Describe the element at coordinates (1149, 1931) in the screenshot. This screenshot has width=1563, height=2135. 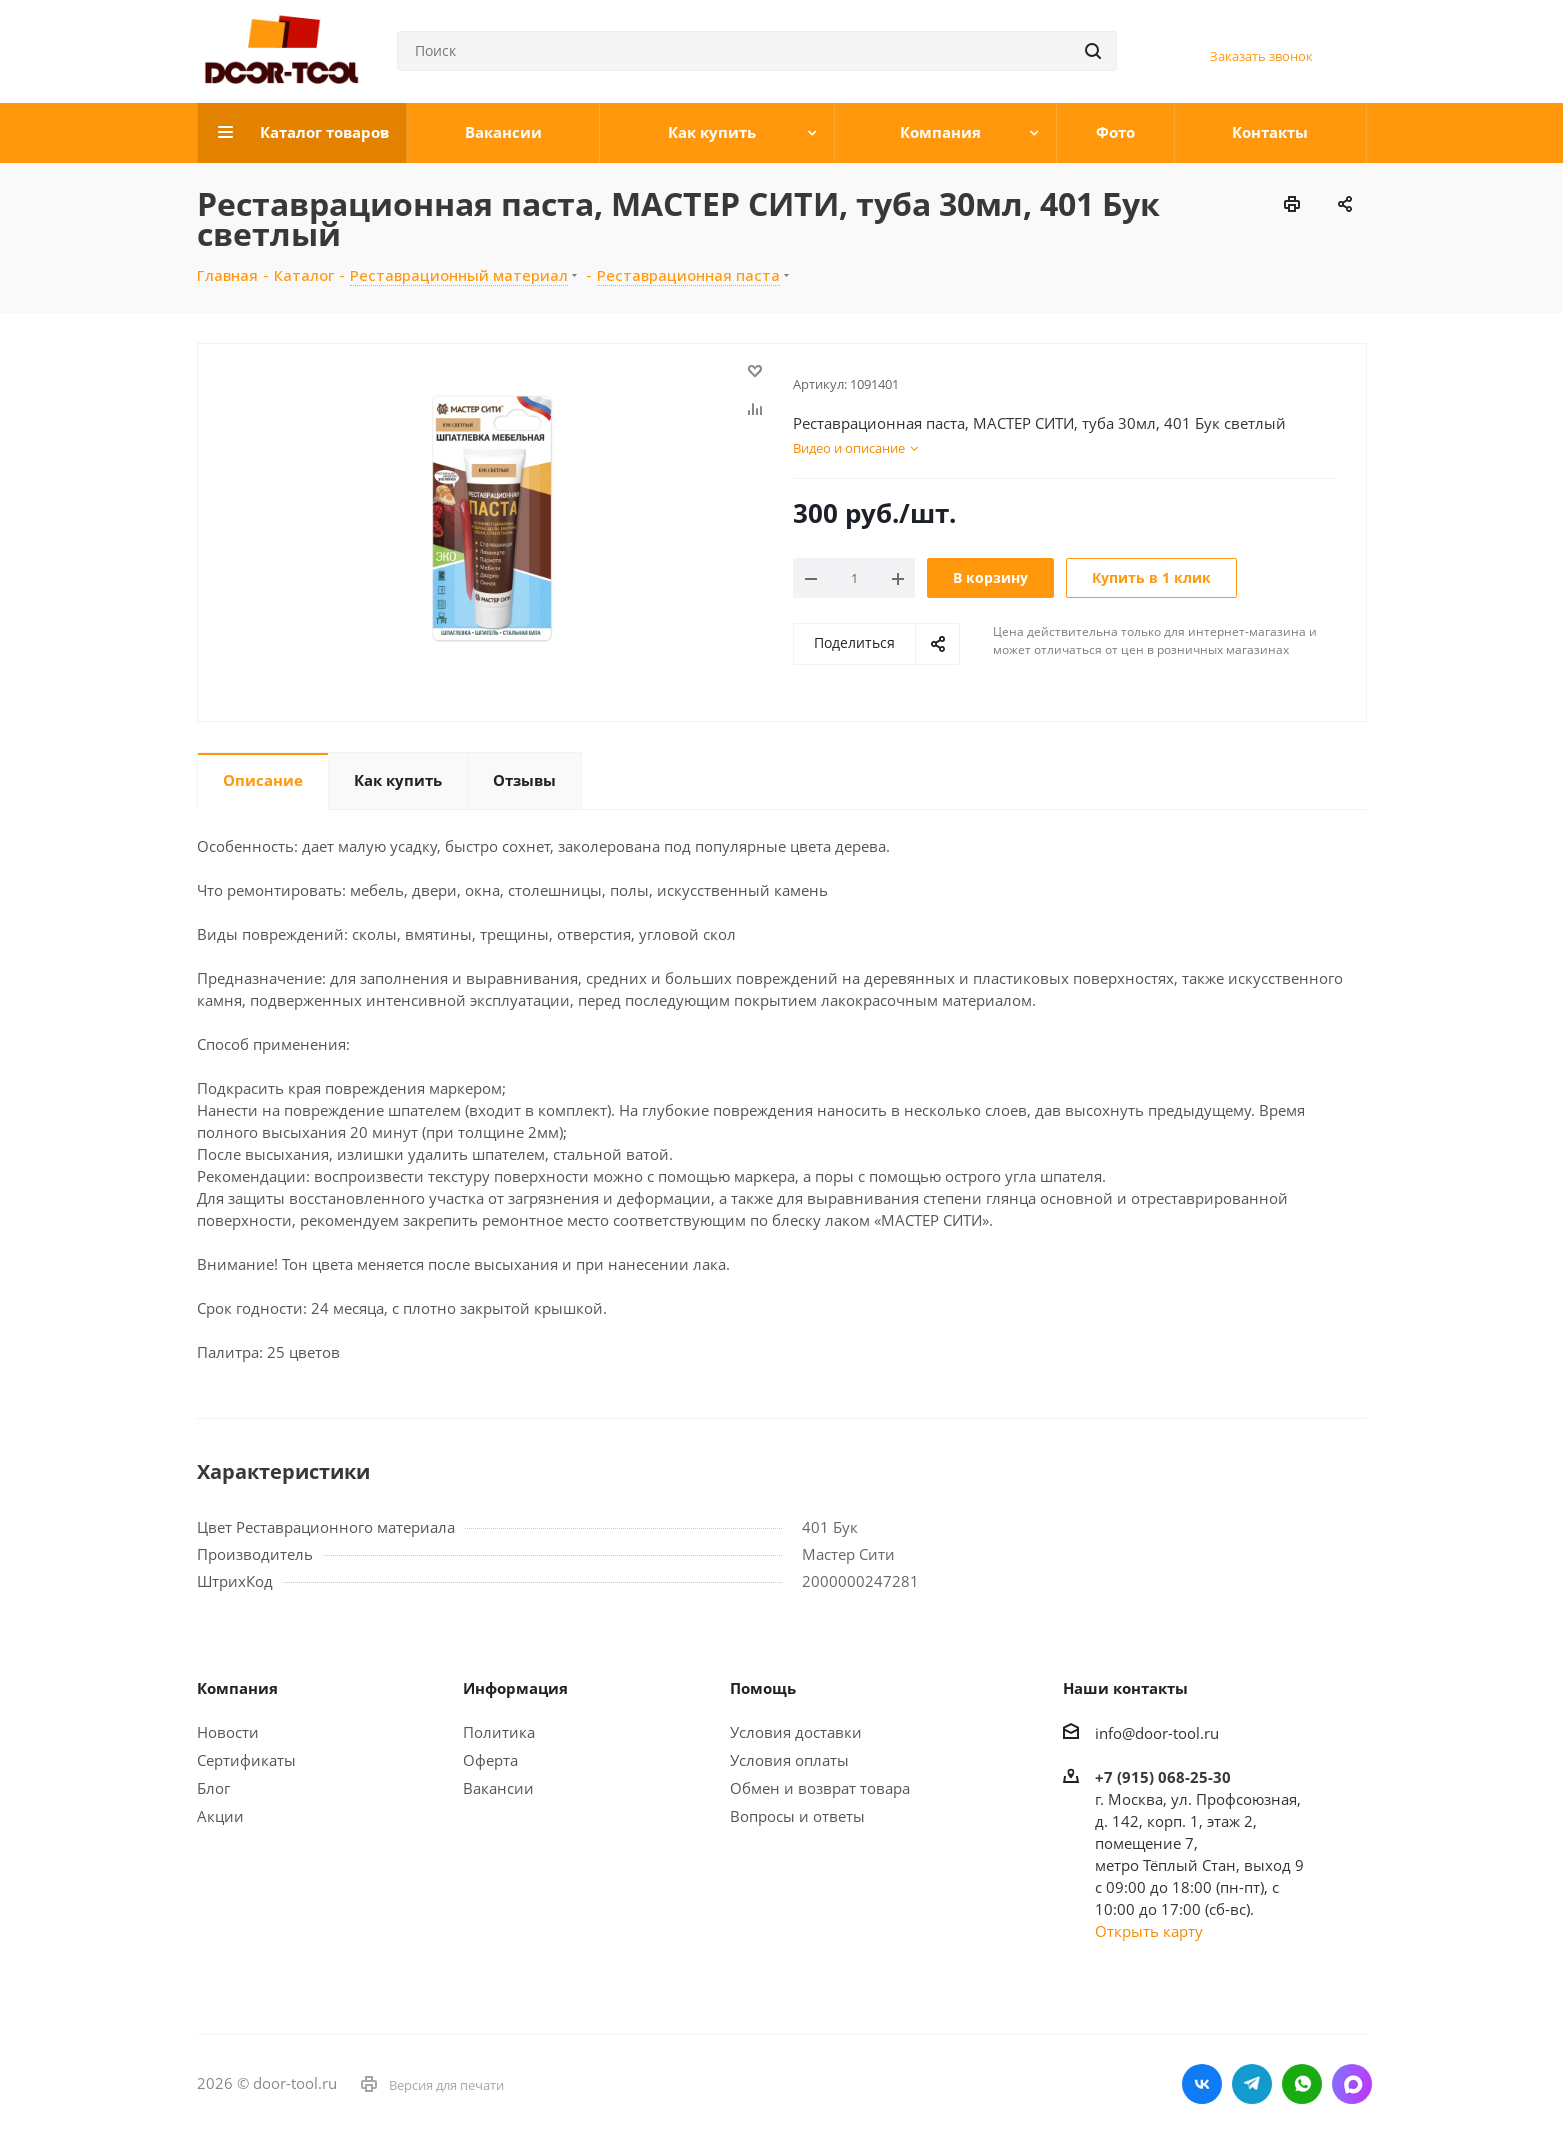
I see `Открыть карту` at that location.